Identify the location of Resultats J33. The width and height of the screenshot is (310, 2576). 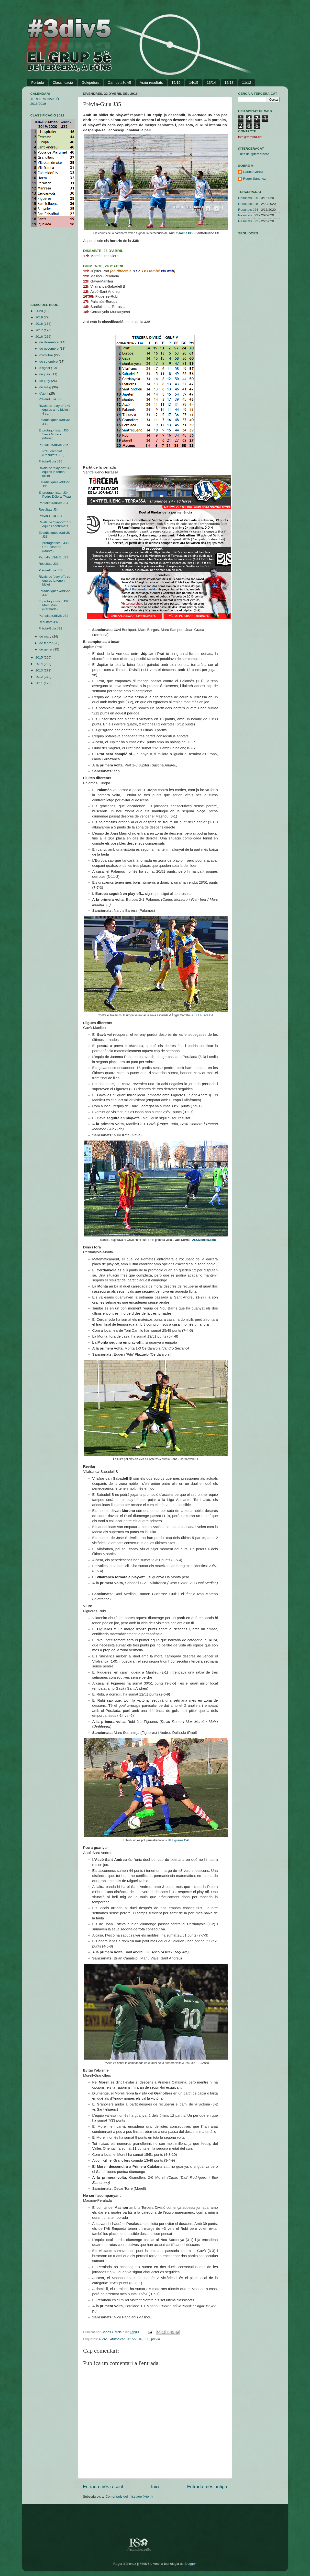
(49, 563).